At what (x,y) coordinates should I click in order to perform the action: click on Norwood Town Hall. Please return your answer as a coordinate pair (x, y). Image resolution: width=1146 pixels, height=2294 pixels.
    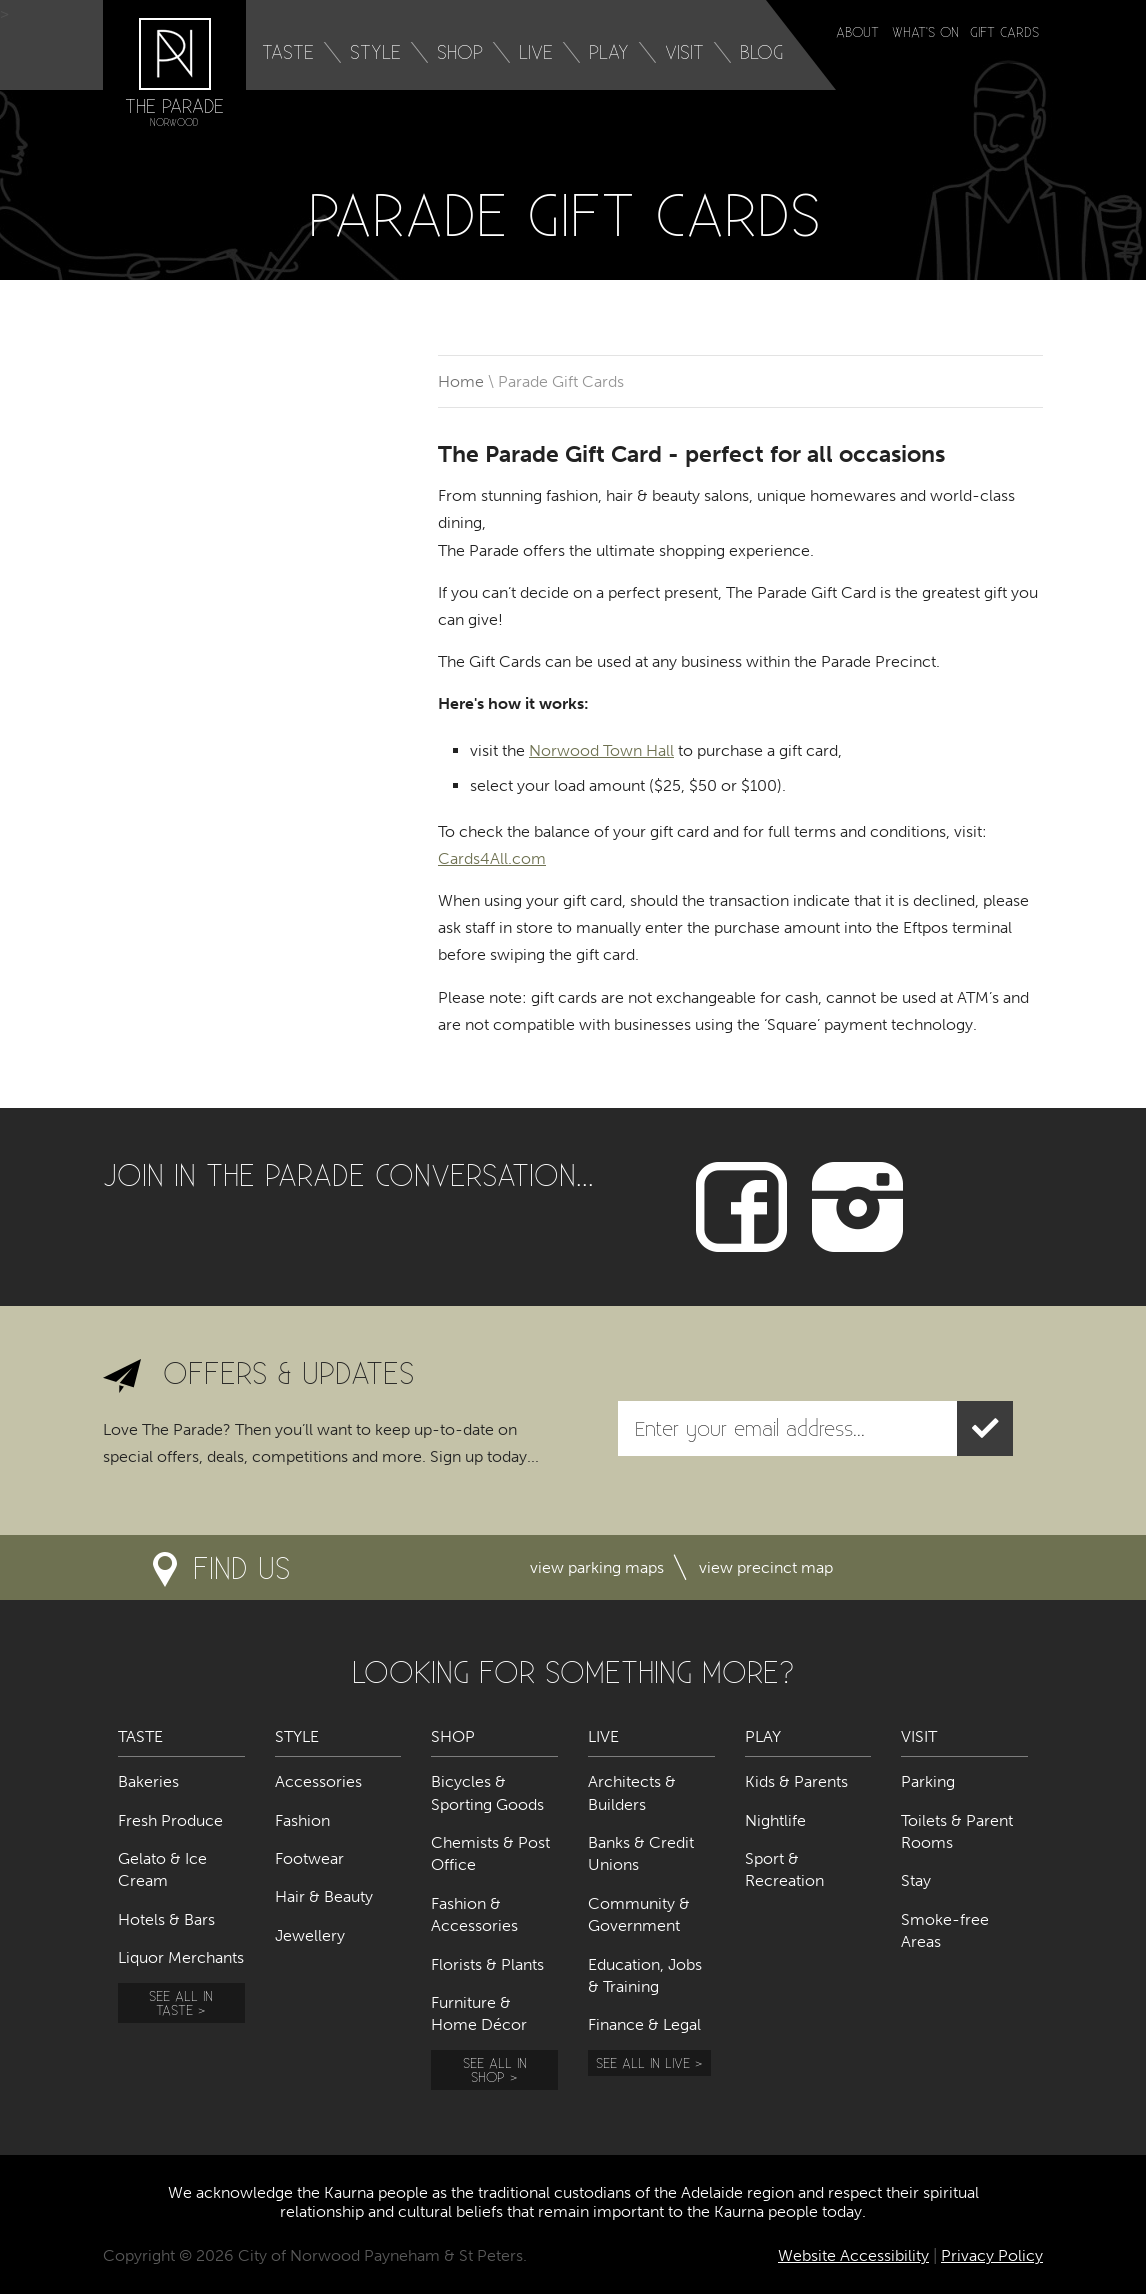
    Looking at the image, I should click on (601, 750).